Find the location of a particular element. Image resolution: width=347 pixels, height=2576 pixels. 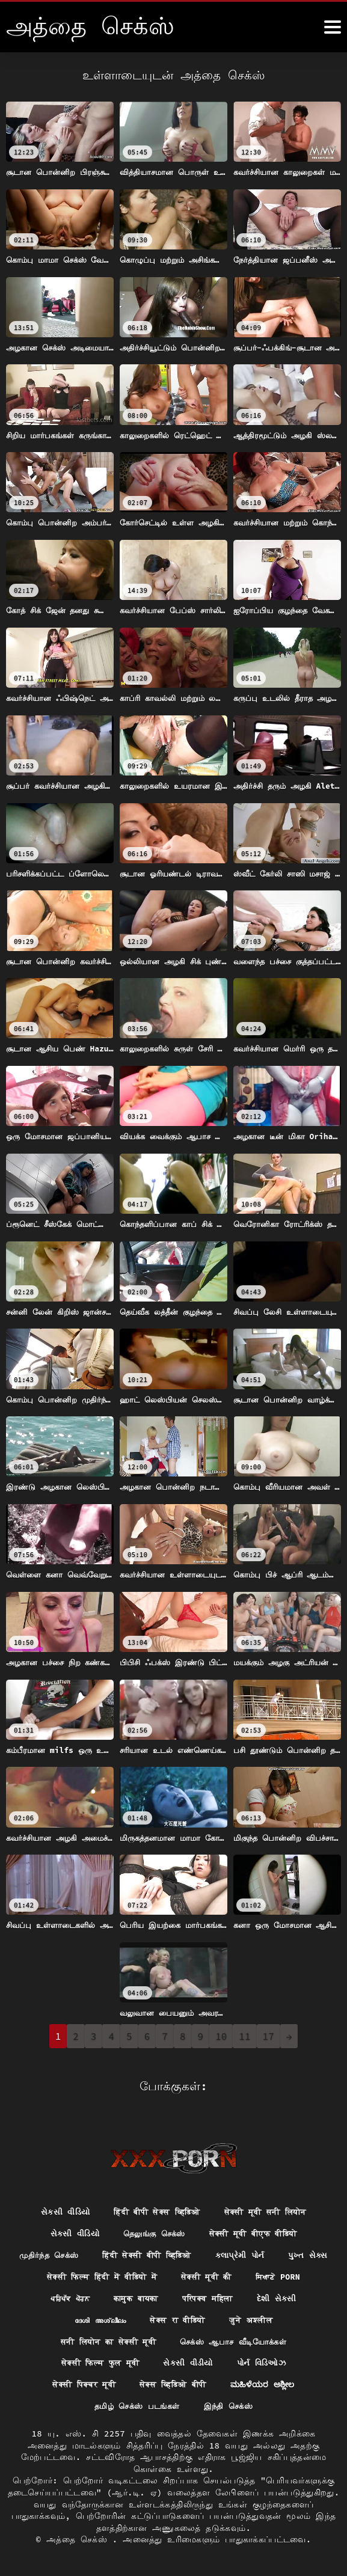

પોર્ન વિડિઓઝ is located at coordinates (265, 2362).